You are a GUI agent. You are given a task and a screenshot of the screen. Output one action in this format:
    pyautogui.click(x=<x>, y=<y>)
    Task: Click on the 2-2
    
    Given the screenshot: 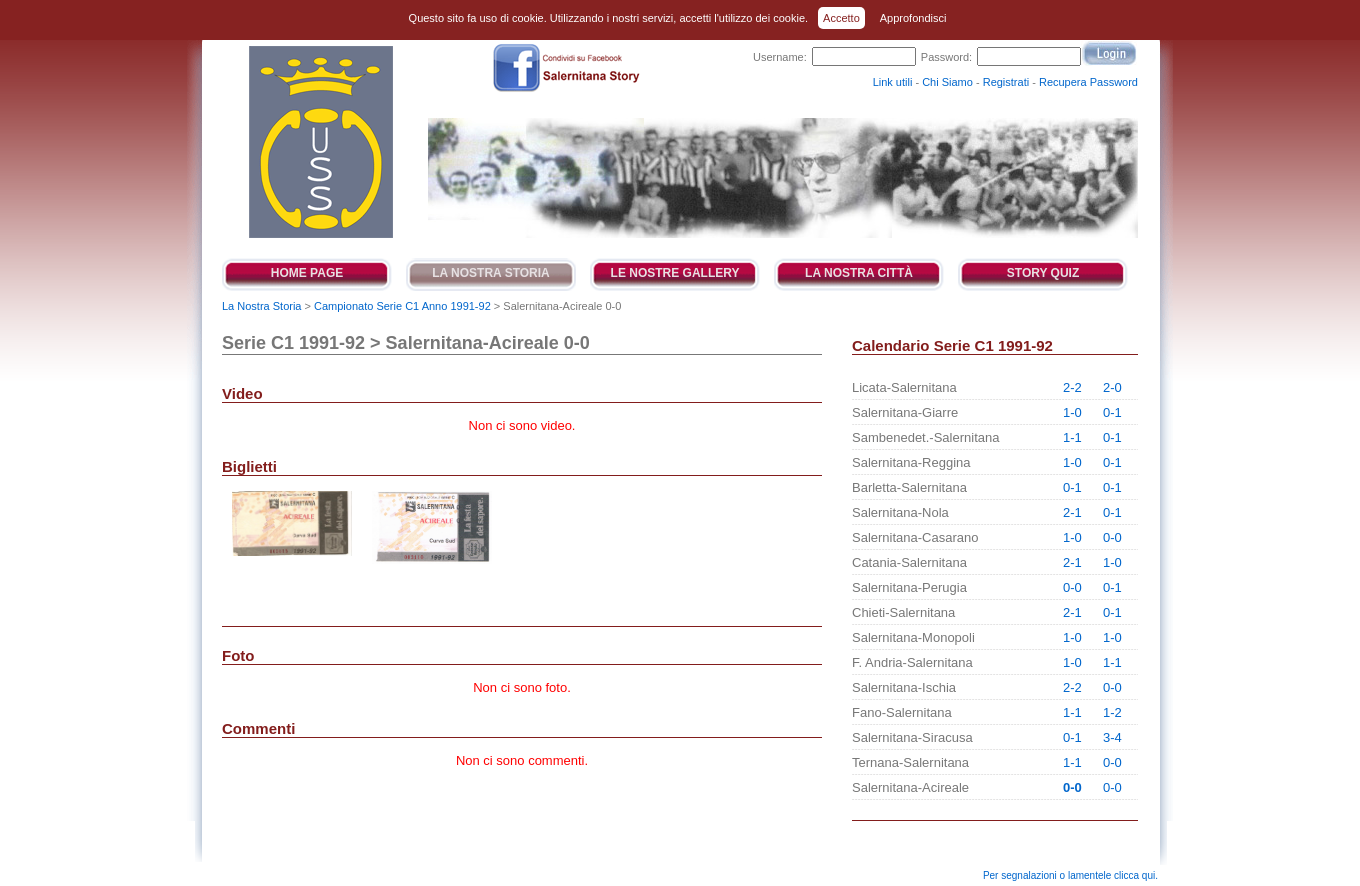 What is the action you would take?
    pyautogui.click(x=1072, y=387)
    